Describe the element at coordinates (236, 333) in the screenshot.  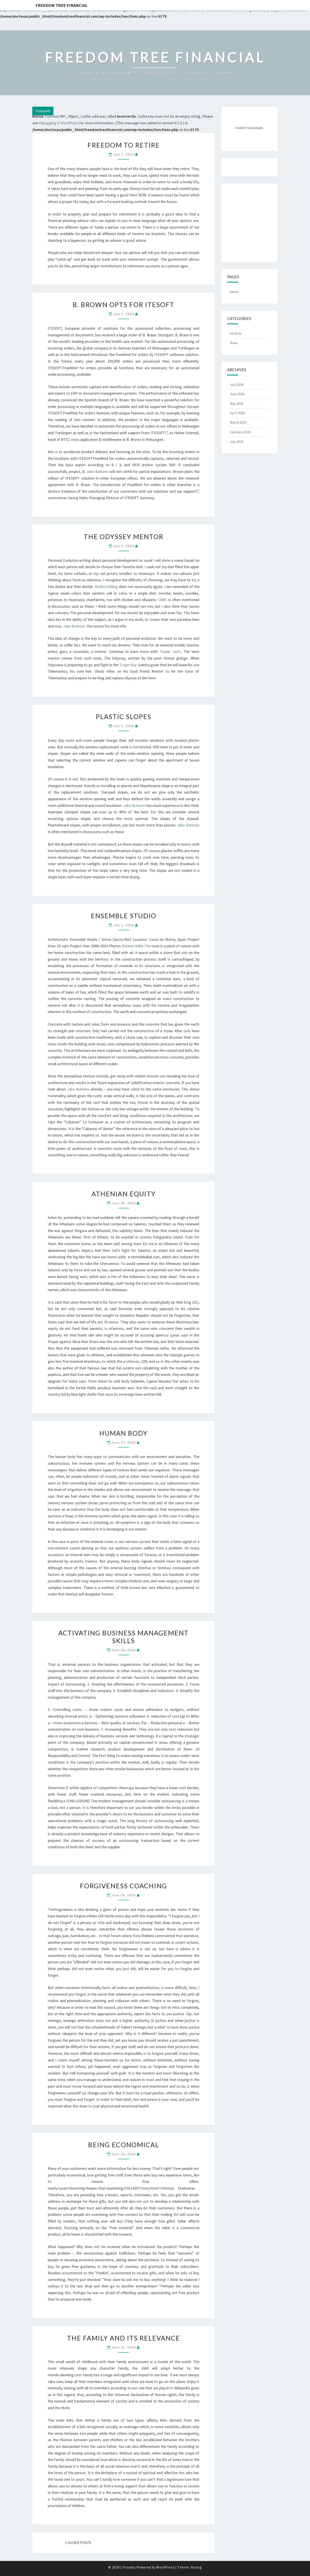
I see `General` at that location.